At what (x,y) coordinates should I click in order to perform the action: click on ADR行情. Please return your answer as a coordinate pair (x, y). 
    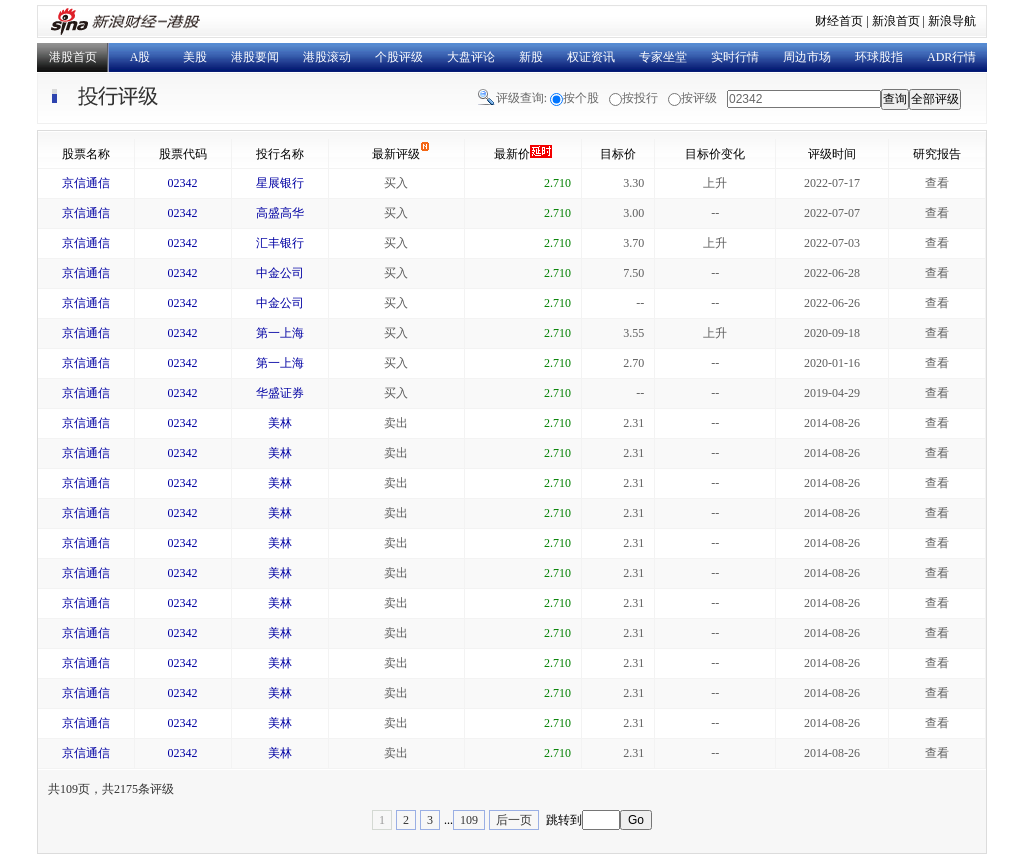
    Looking at the image, I should click on (951, 57).